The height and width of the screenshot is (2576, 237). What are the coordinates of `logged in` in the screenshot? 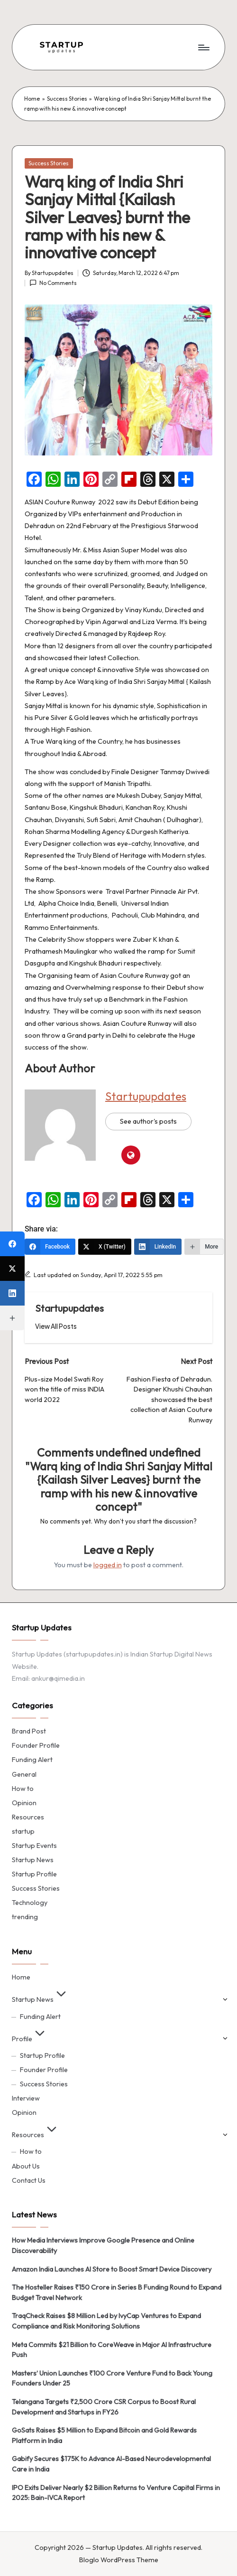 It's located at (107, 1565).